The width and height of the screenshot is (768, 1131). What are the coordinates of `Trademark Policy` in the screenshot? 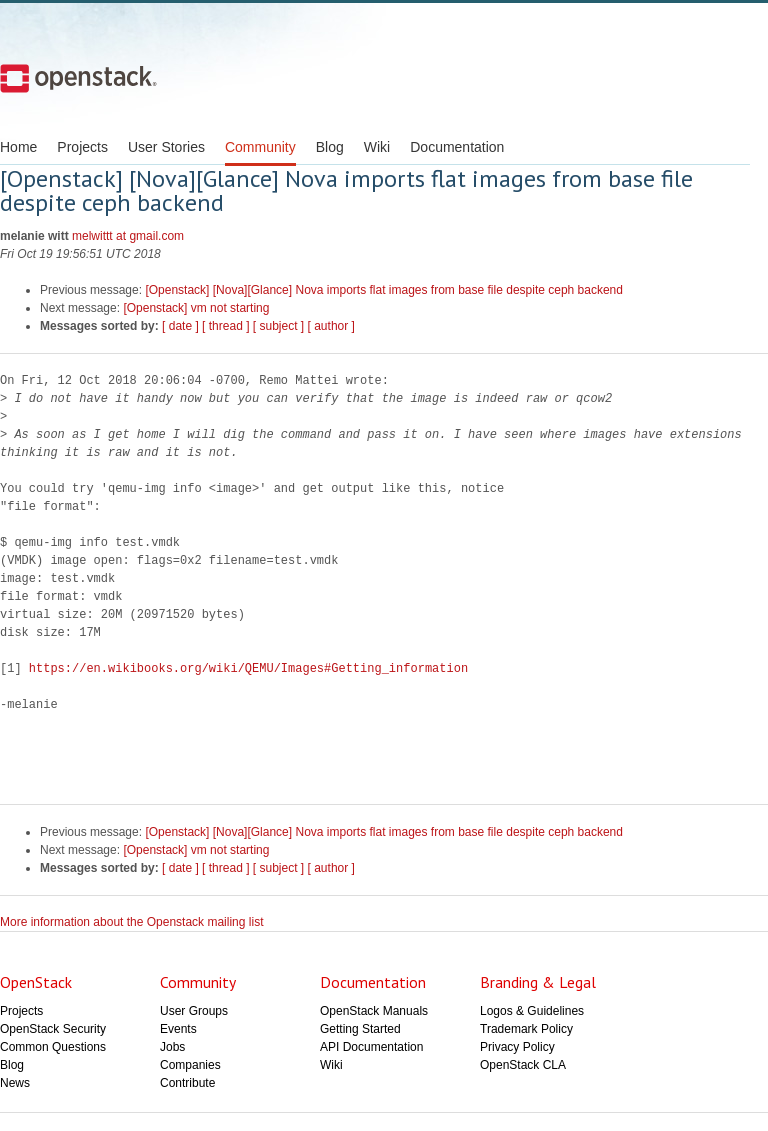 It's located at (526, 1029).